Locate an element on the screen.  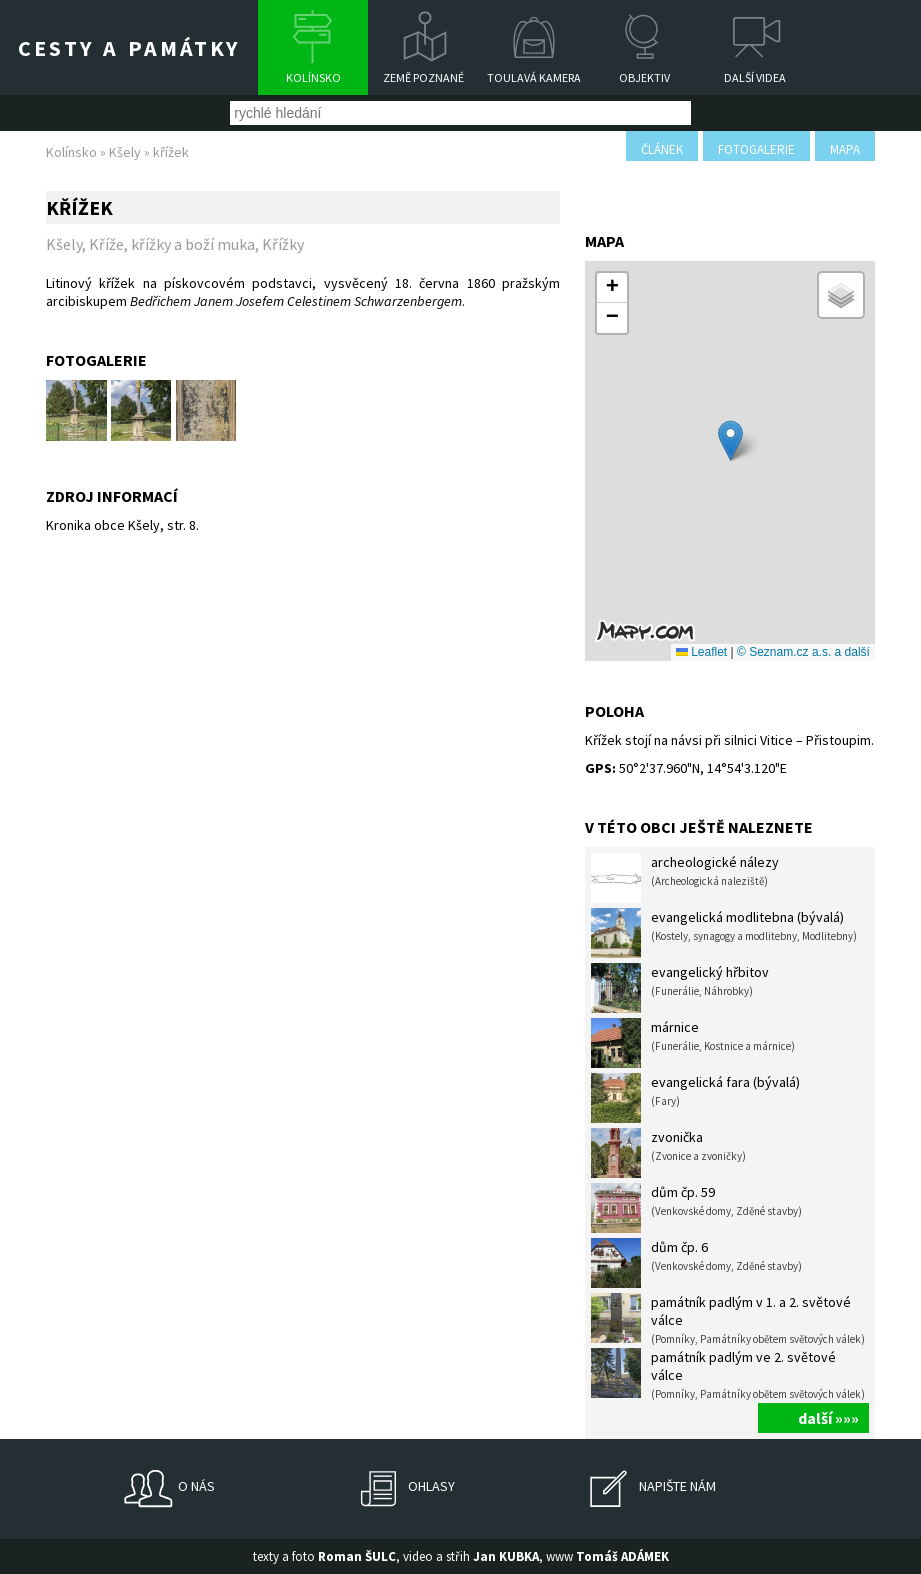
Další videa is located at coordinates (755, 77).